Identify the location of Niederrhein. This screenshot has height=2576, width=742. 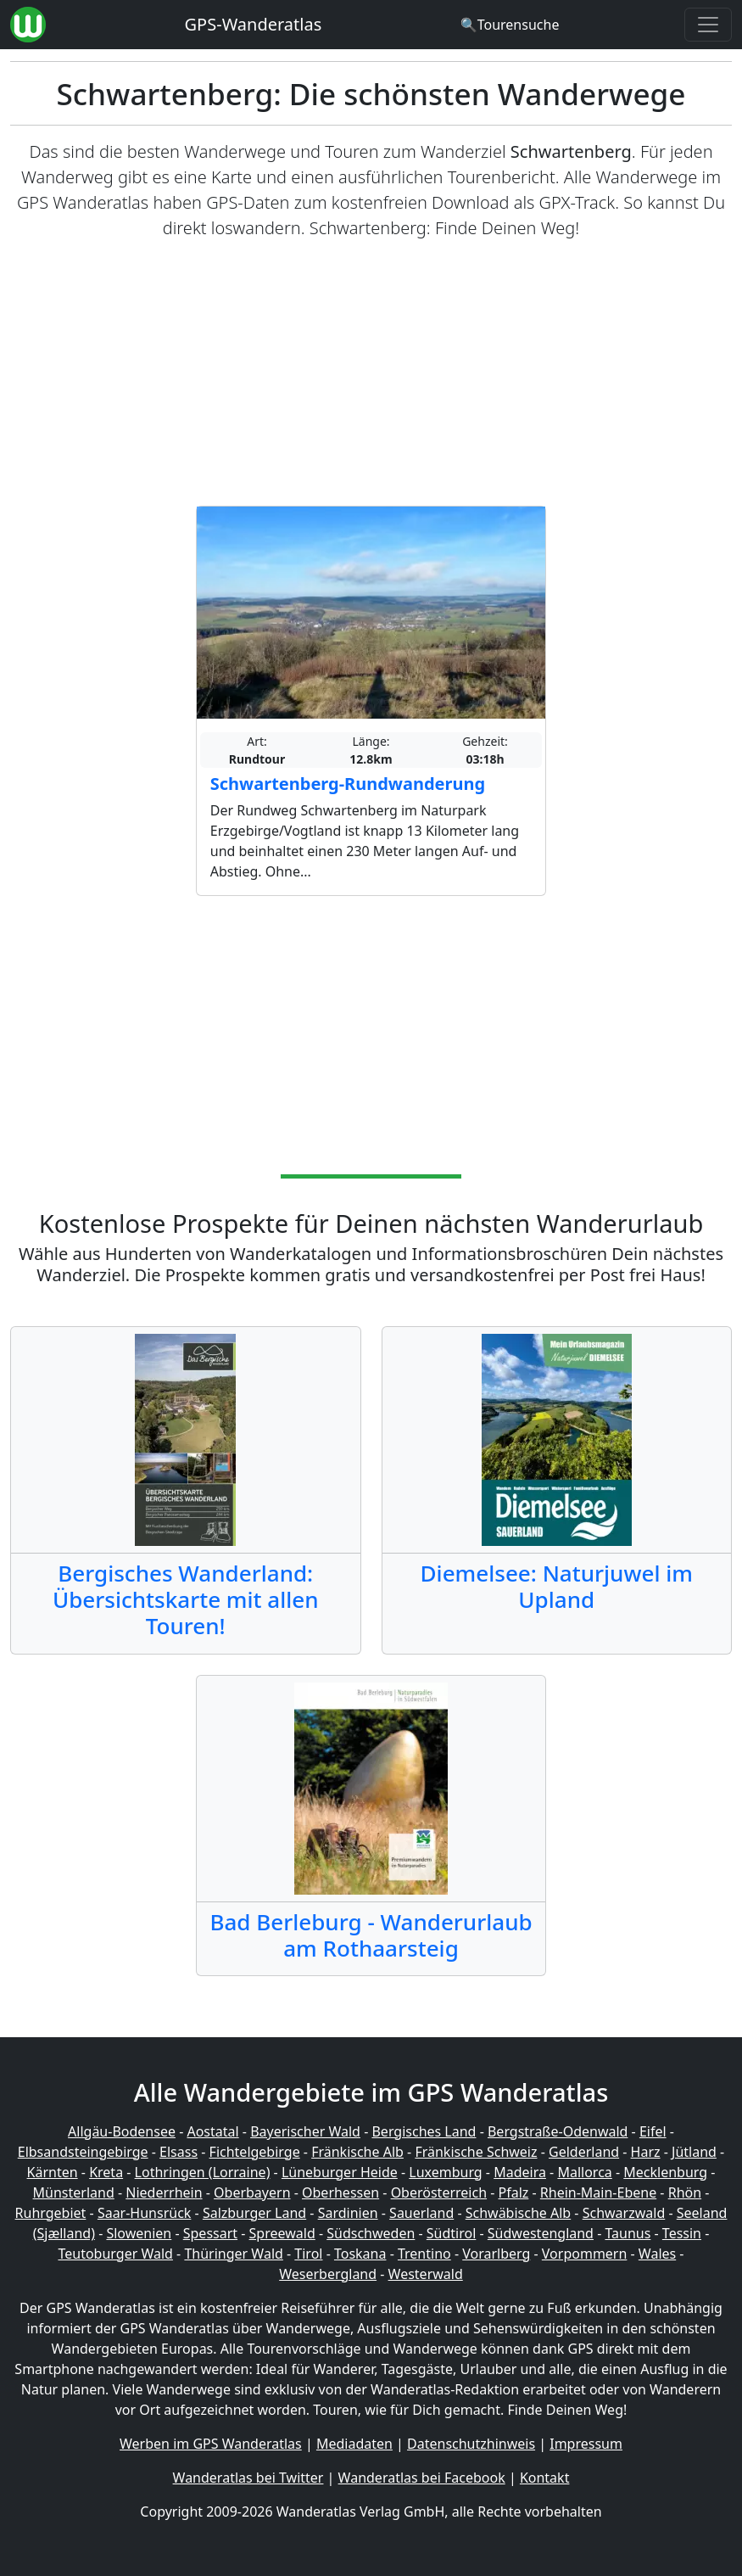
(164, 2192).